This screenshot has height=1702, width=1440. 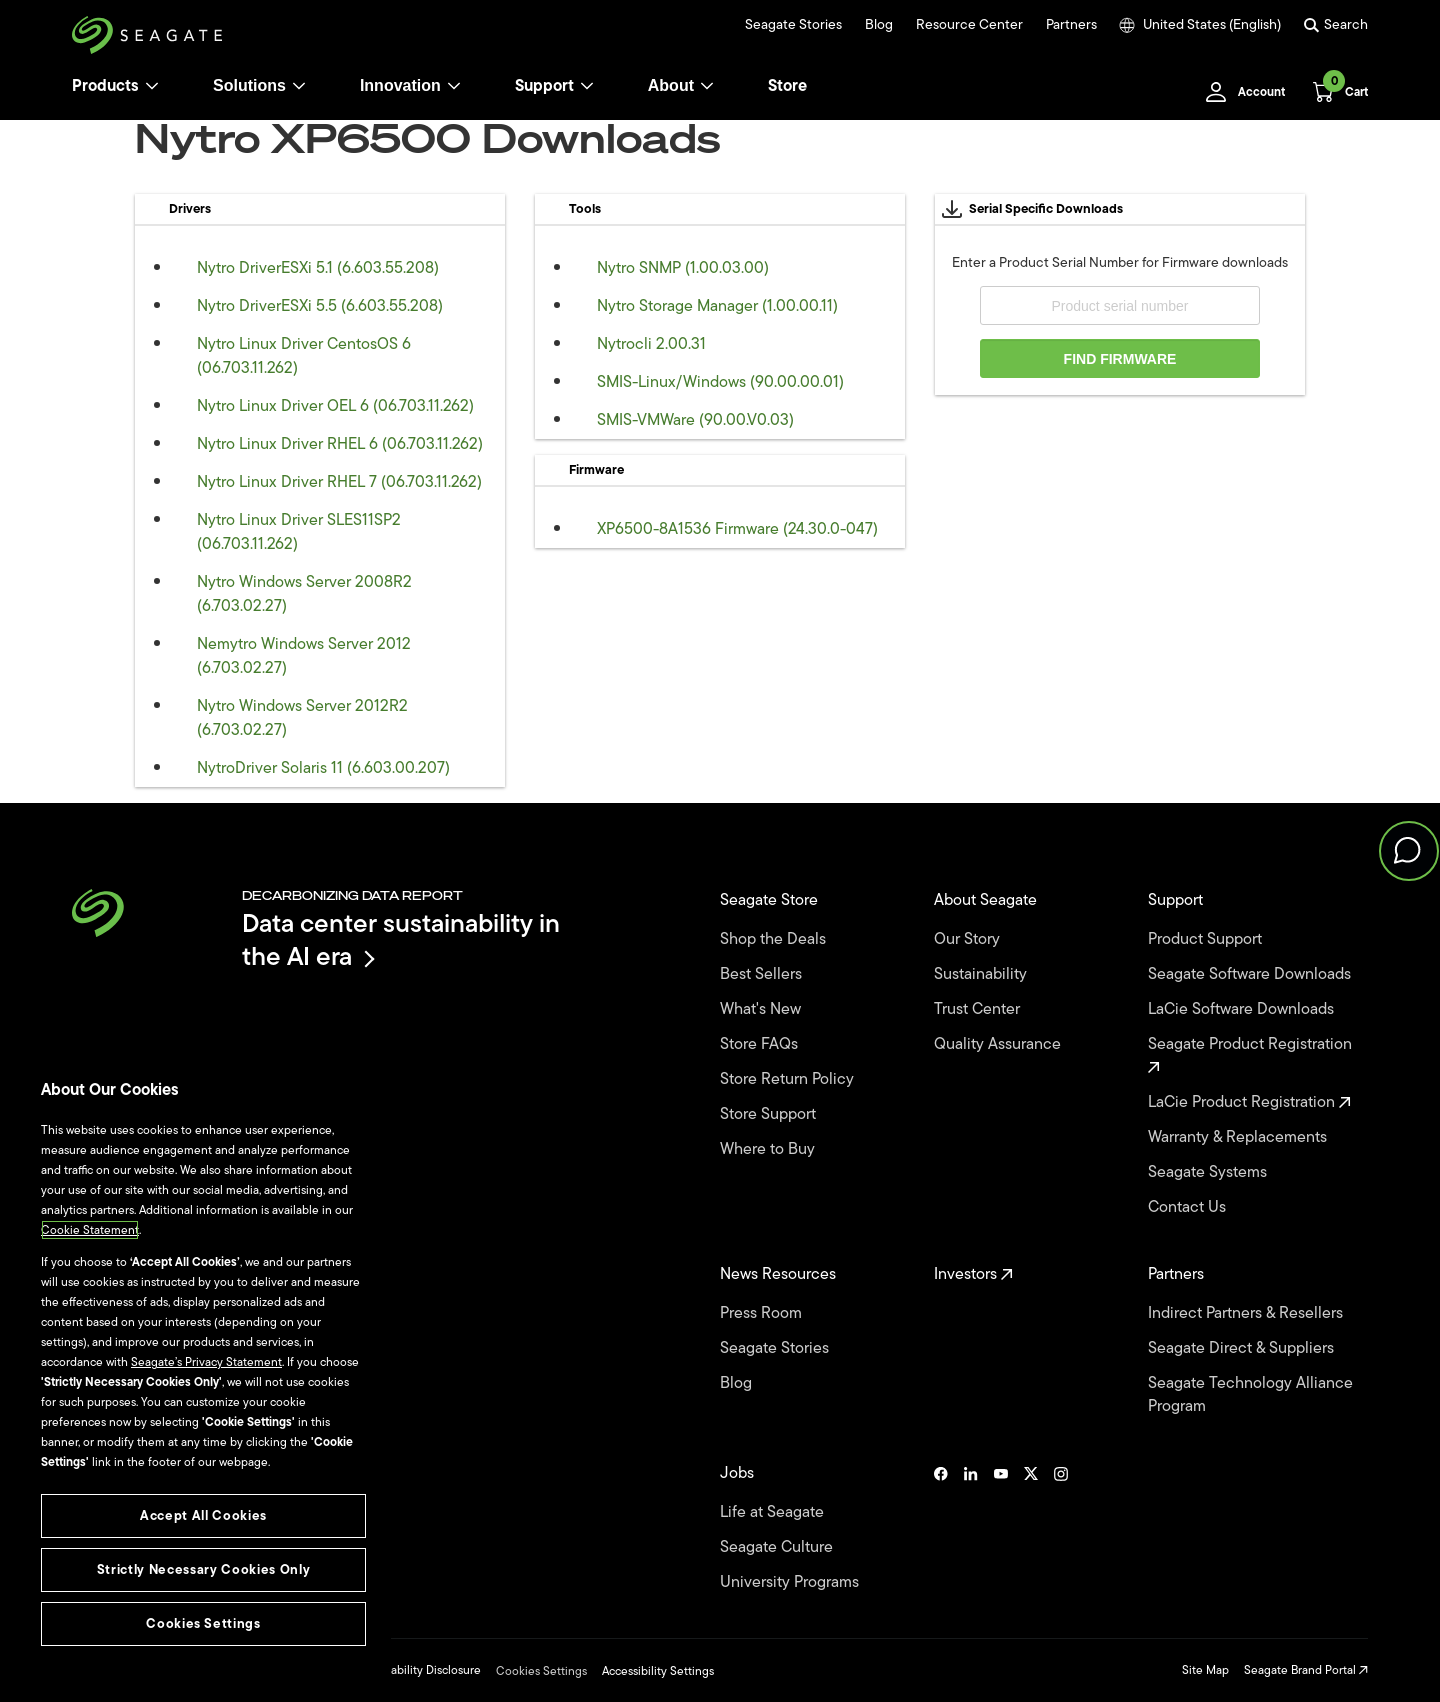 What do you see at coordinates (761, 1044) in the screenshot?
I see `Store FAQs` at bounding box center [761, 1044].